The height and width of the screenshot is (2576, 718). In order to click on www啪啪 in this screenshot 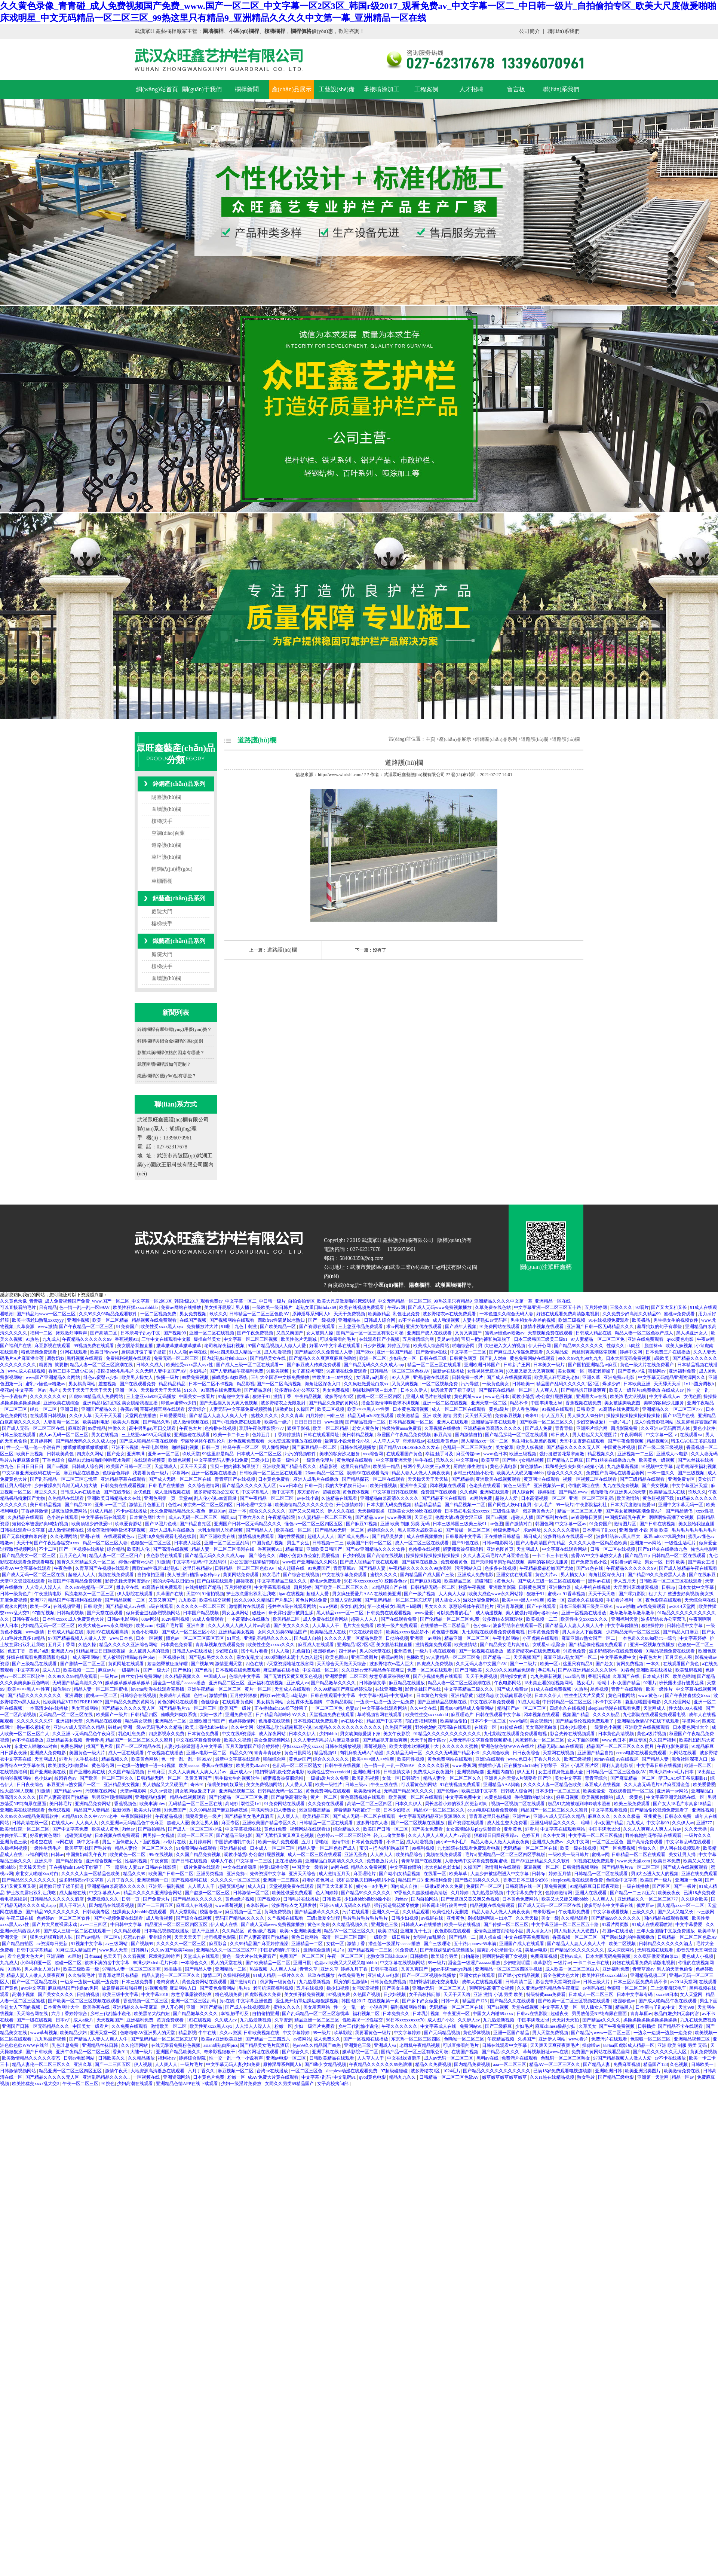, I will do `click(625, 1606)`.